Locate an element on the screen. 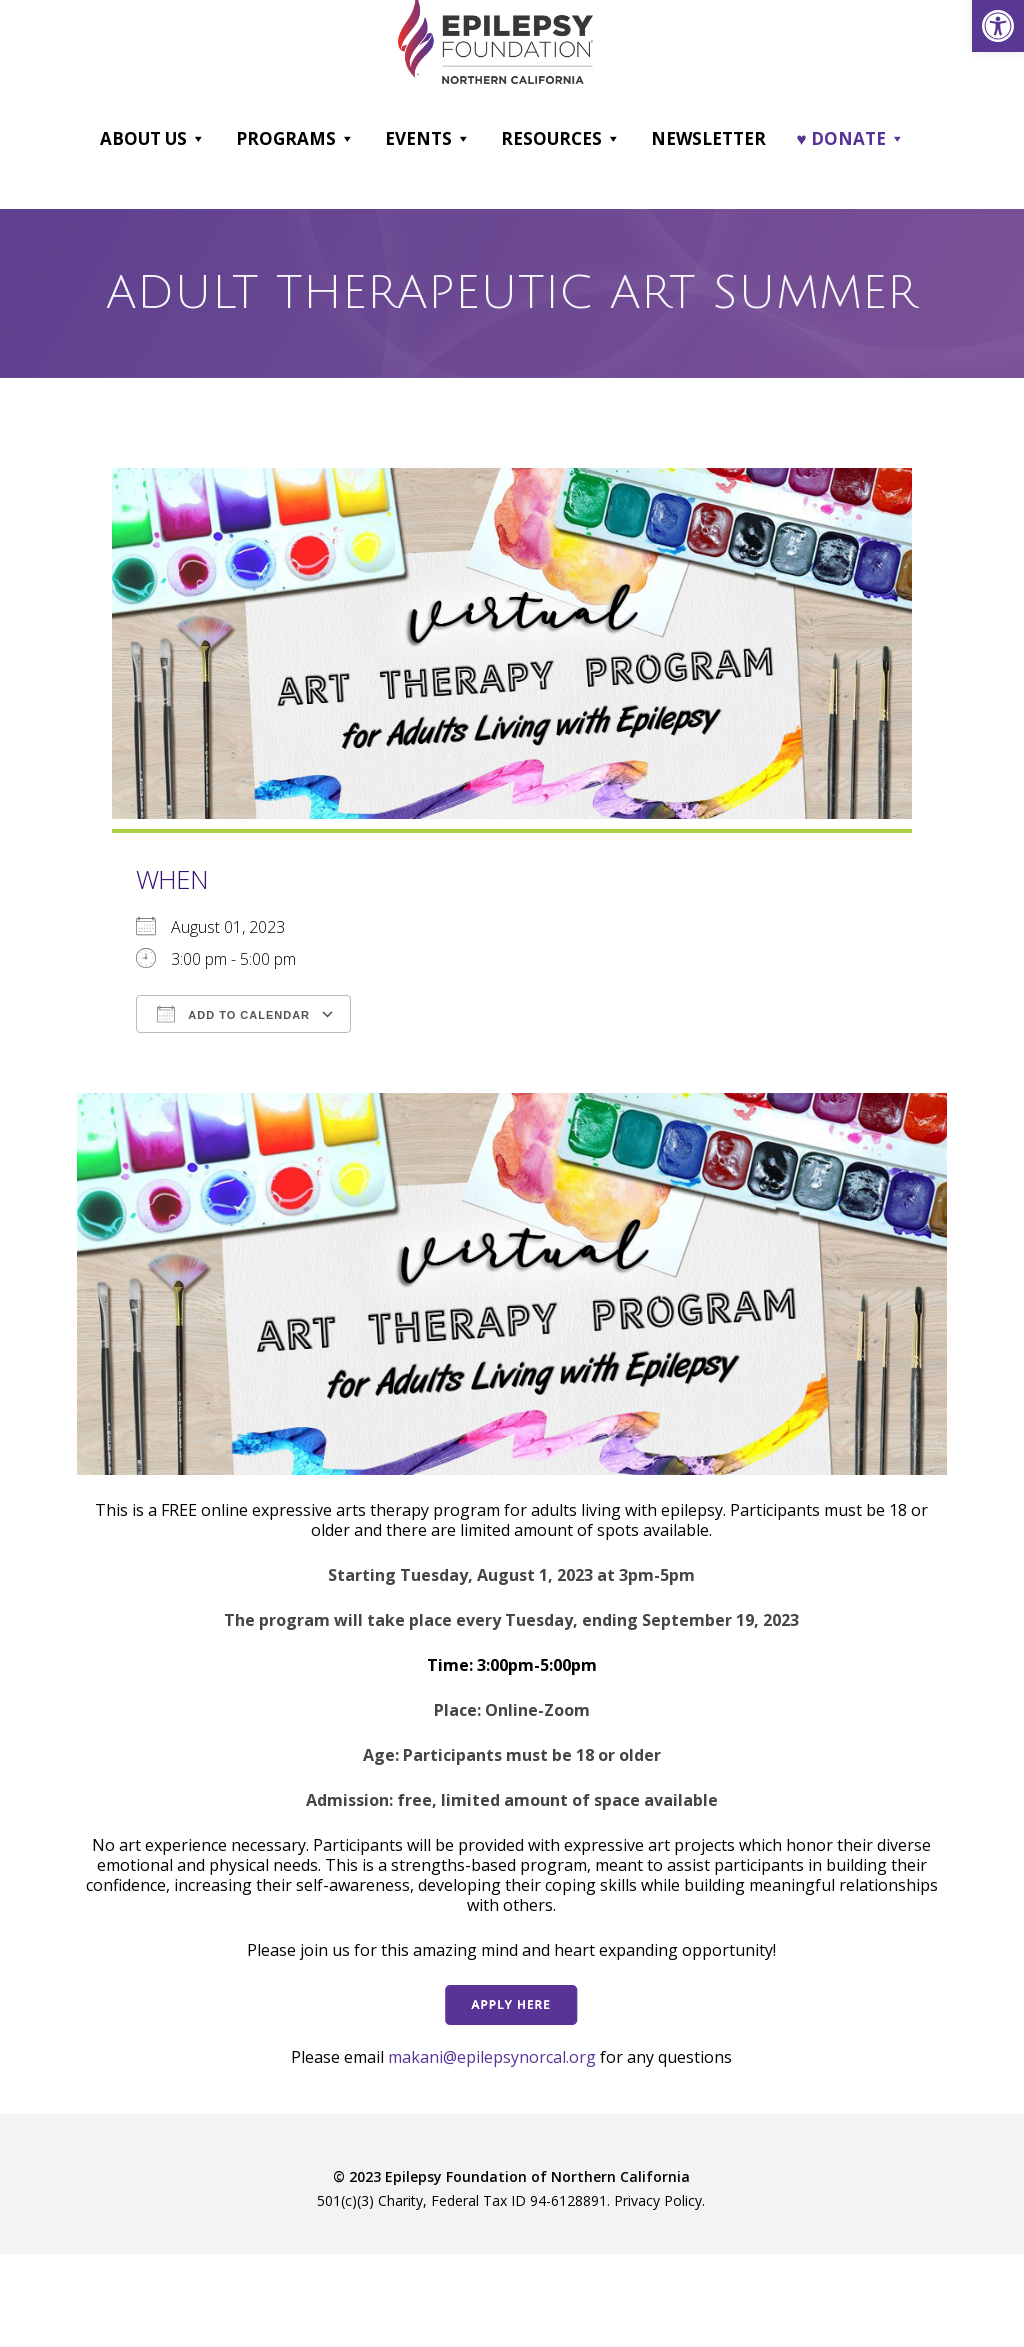 Image resolution: width=1024 pixels, height=2347 pixels. [link] is located at coordinates (998, 26).